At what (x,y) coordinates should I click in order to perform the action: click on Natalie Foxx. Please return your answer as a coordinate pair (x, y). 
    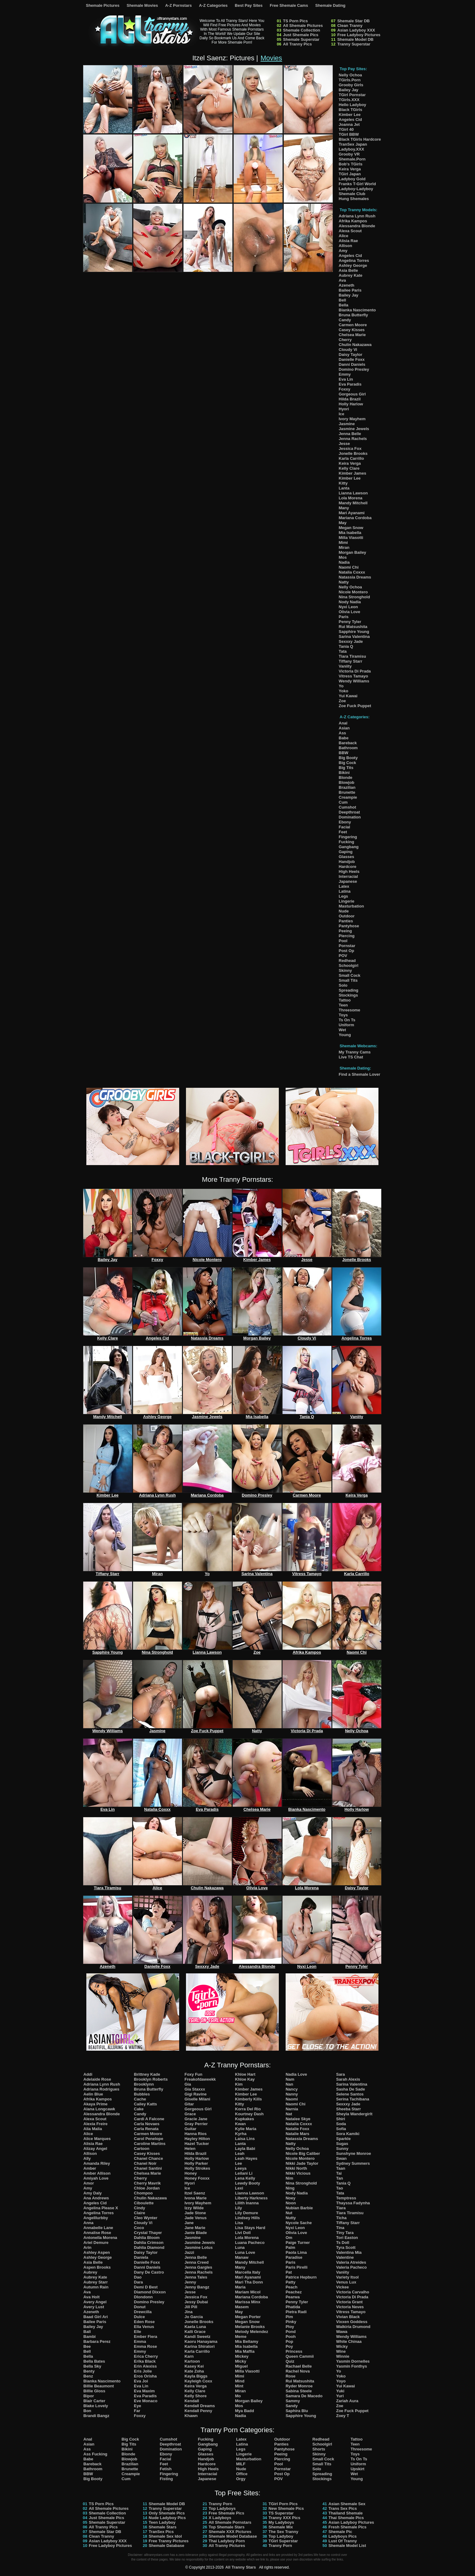
    Looking at the image, I should click on (297, 2128).